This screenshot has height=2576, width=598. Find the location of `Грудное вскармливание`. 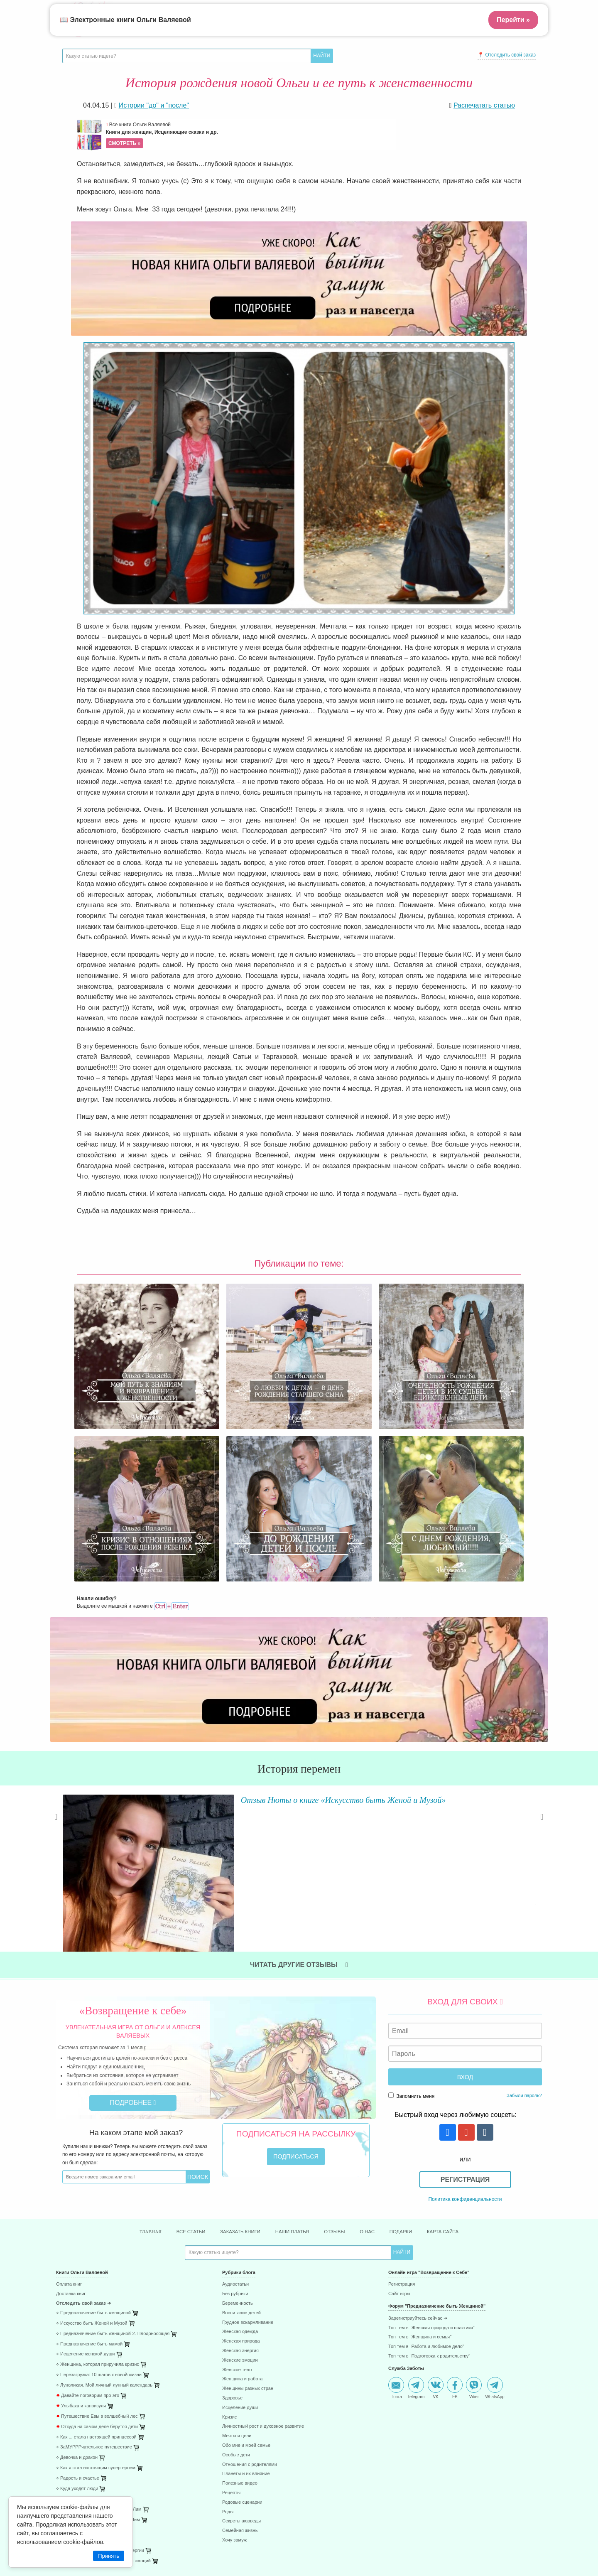

Грудное вскармливание is located at coordinates (247, 2164).